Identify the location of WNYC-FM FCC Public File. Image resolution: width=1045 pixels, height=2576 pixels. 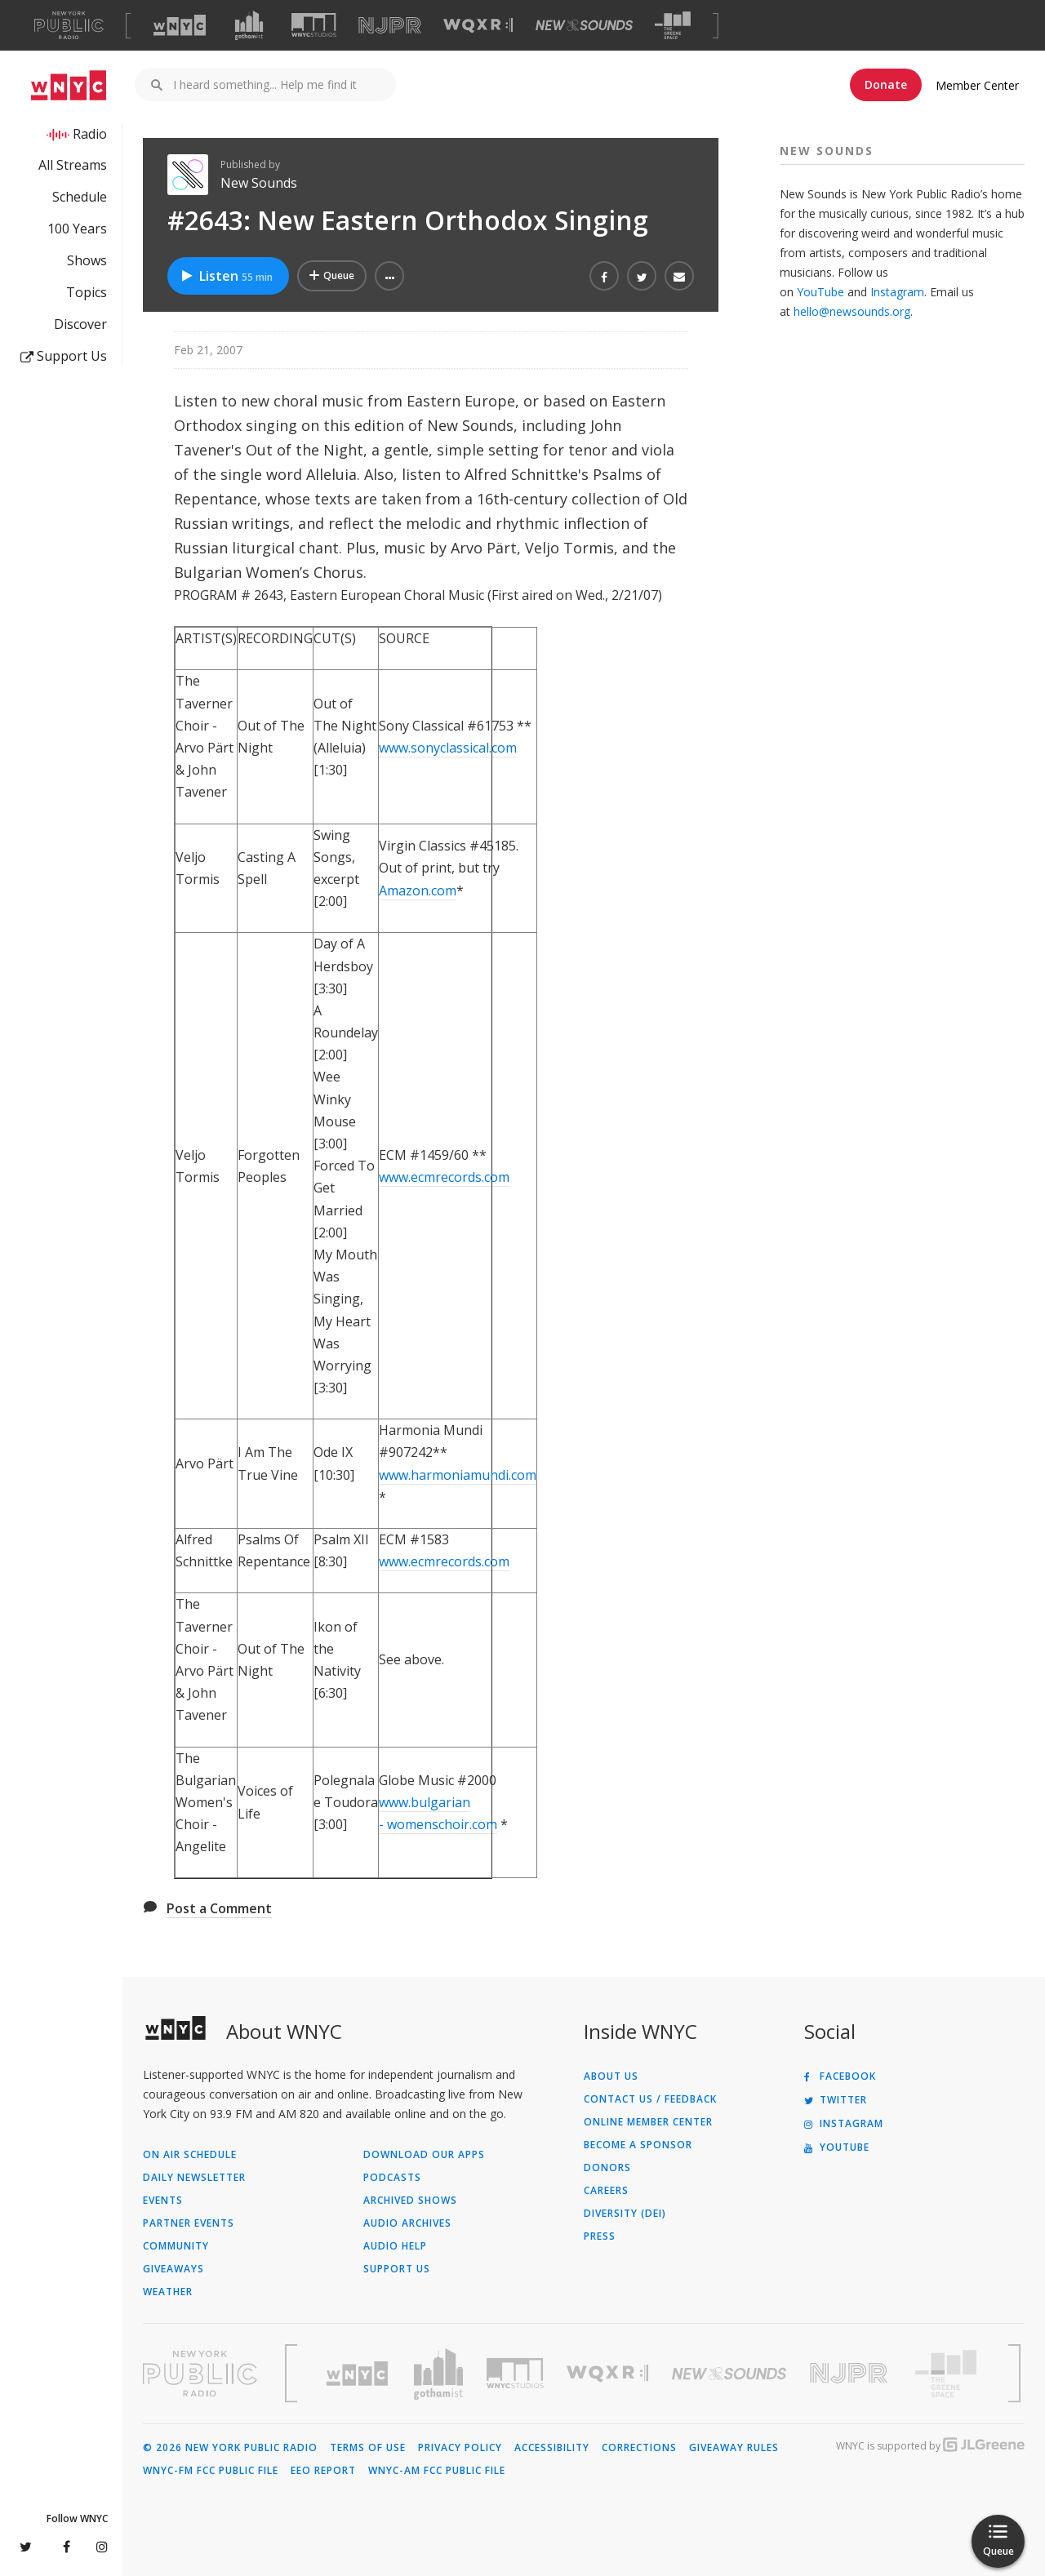
(210, 2471).